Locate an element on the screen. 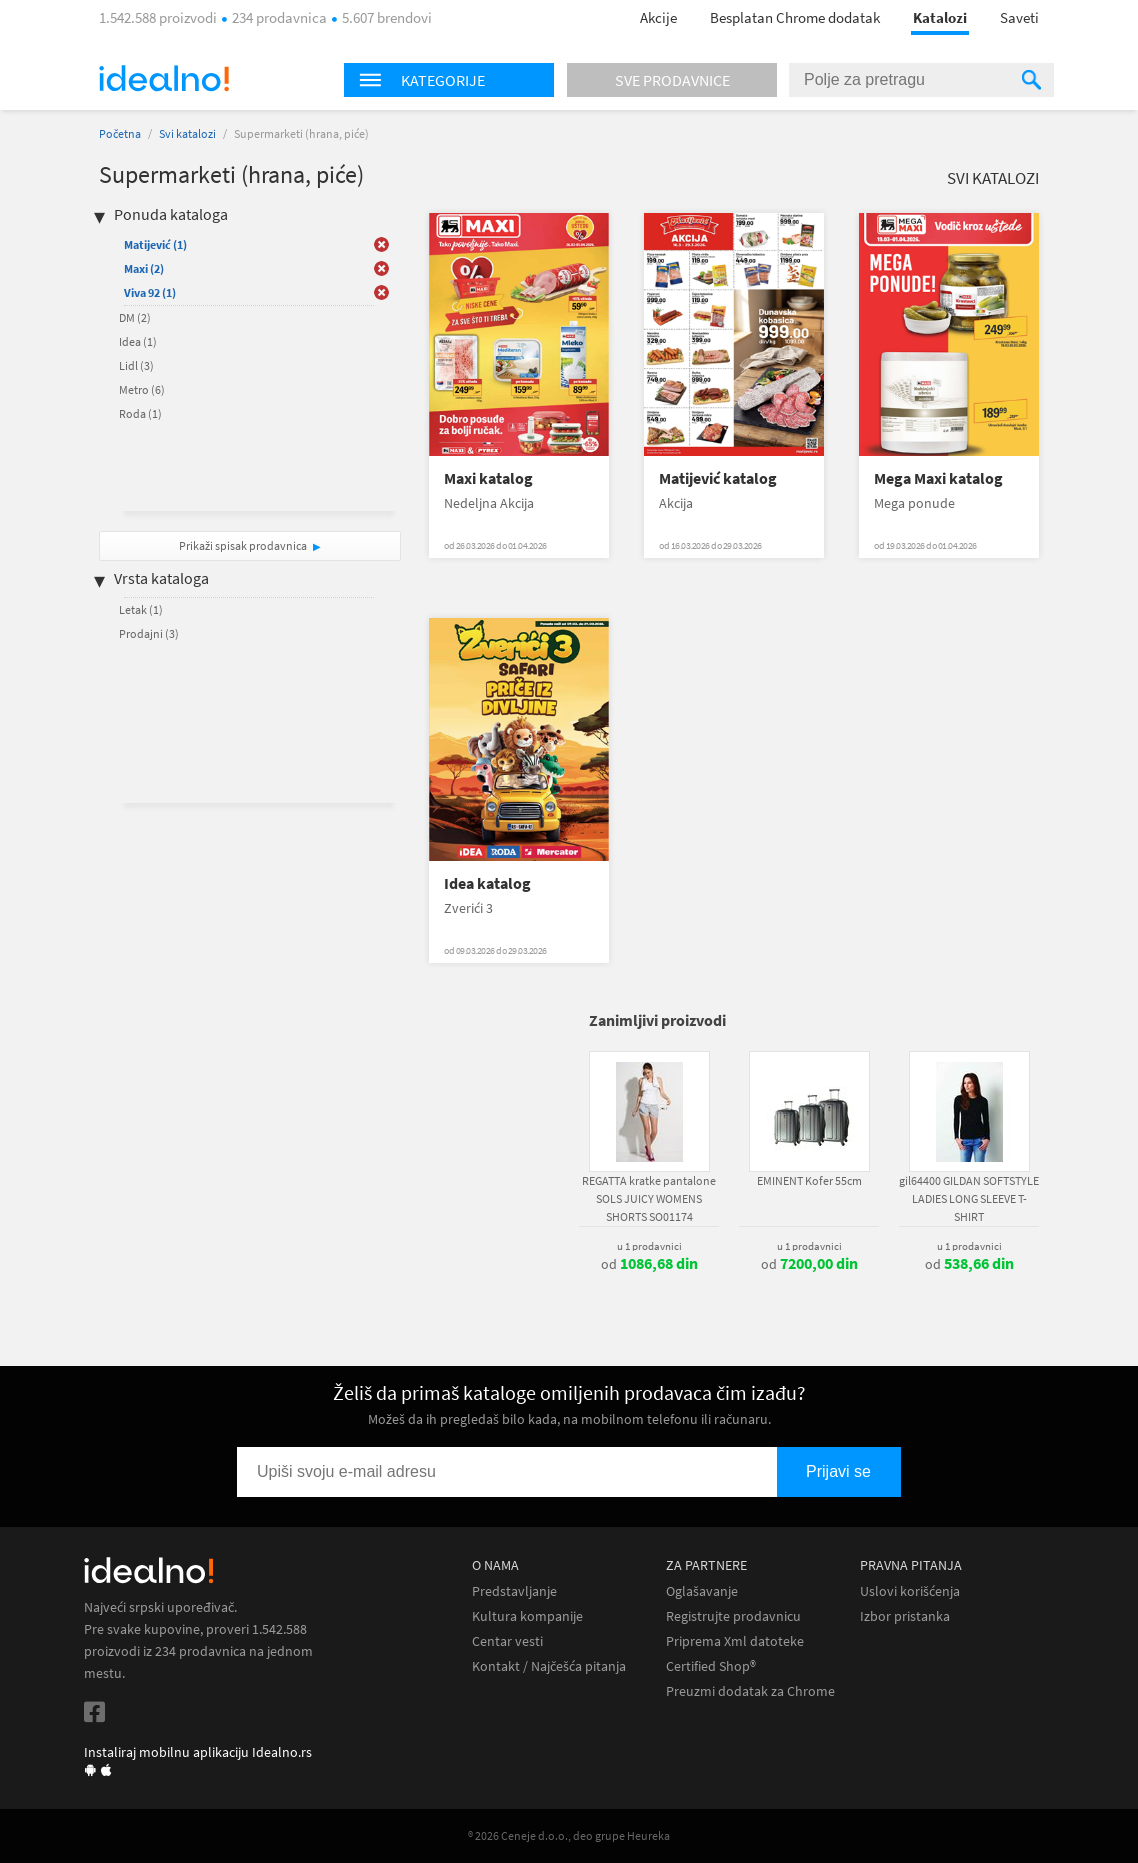  Lidl is located at coordinates (136, 365).